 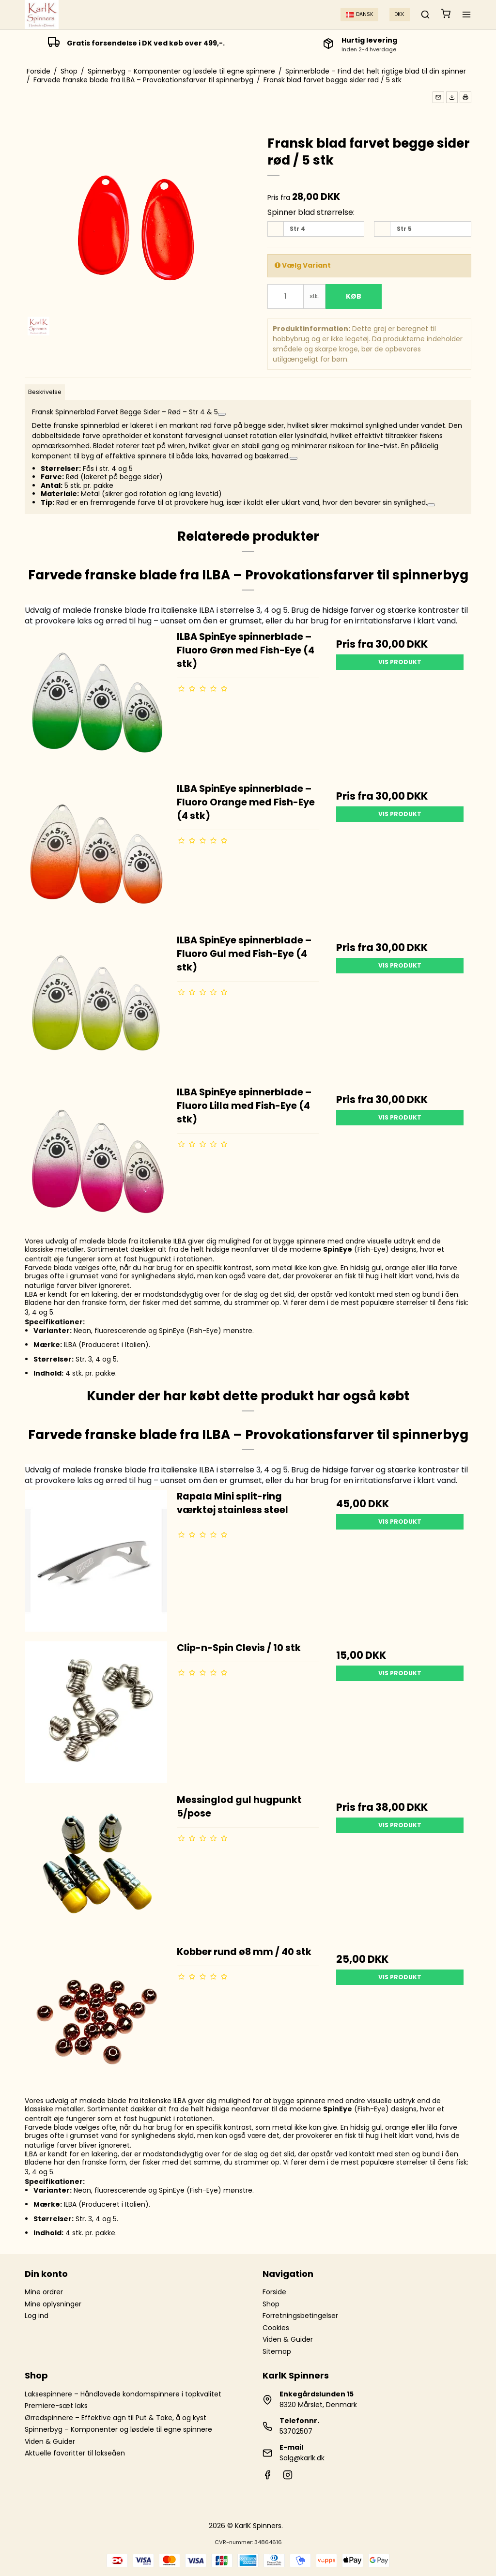 I want to click on Viden & Guider, so click(x=288, y=2339).